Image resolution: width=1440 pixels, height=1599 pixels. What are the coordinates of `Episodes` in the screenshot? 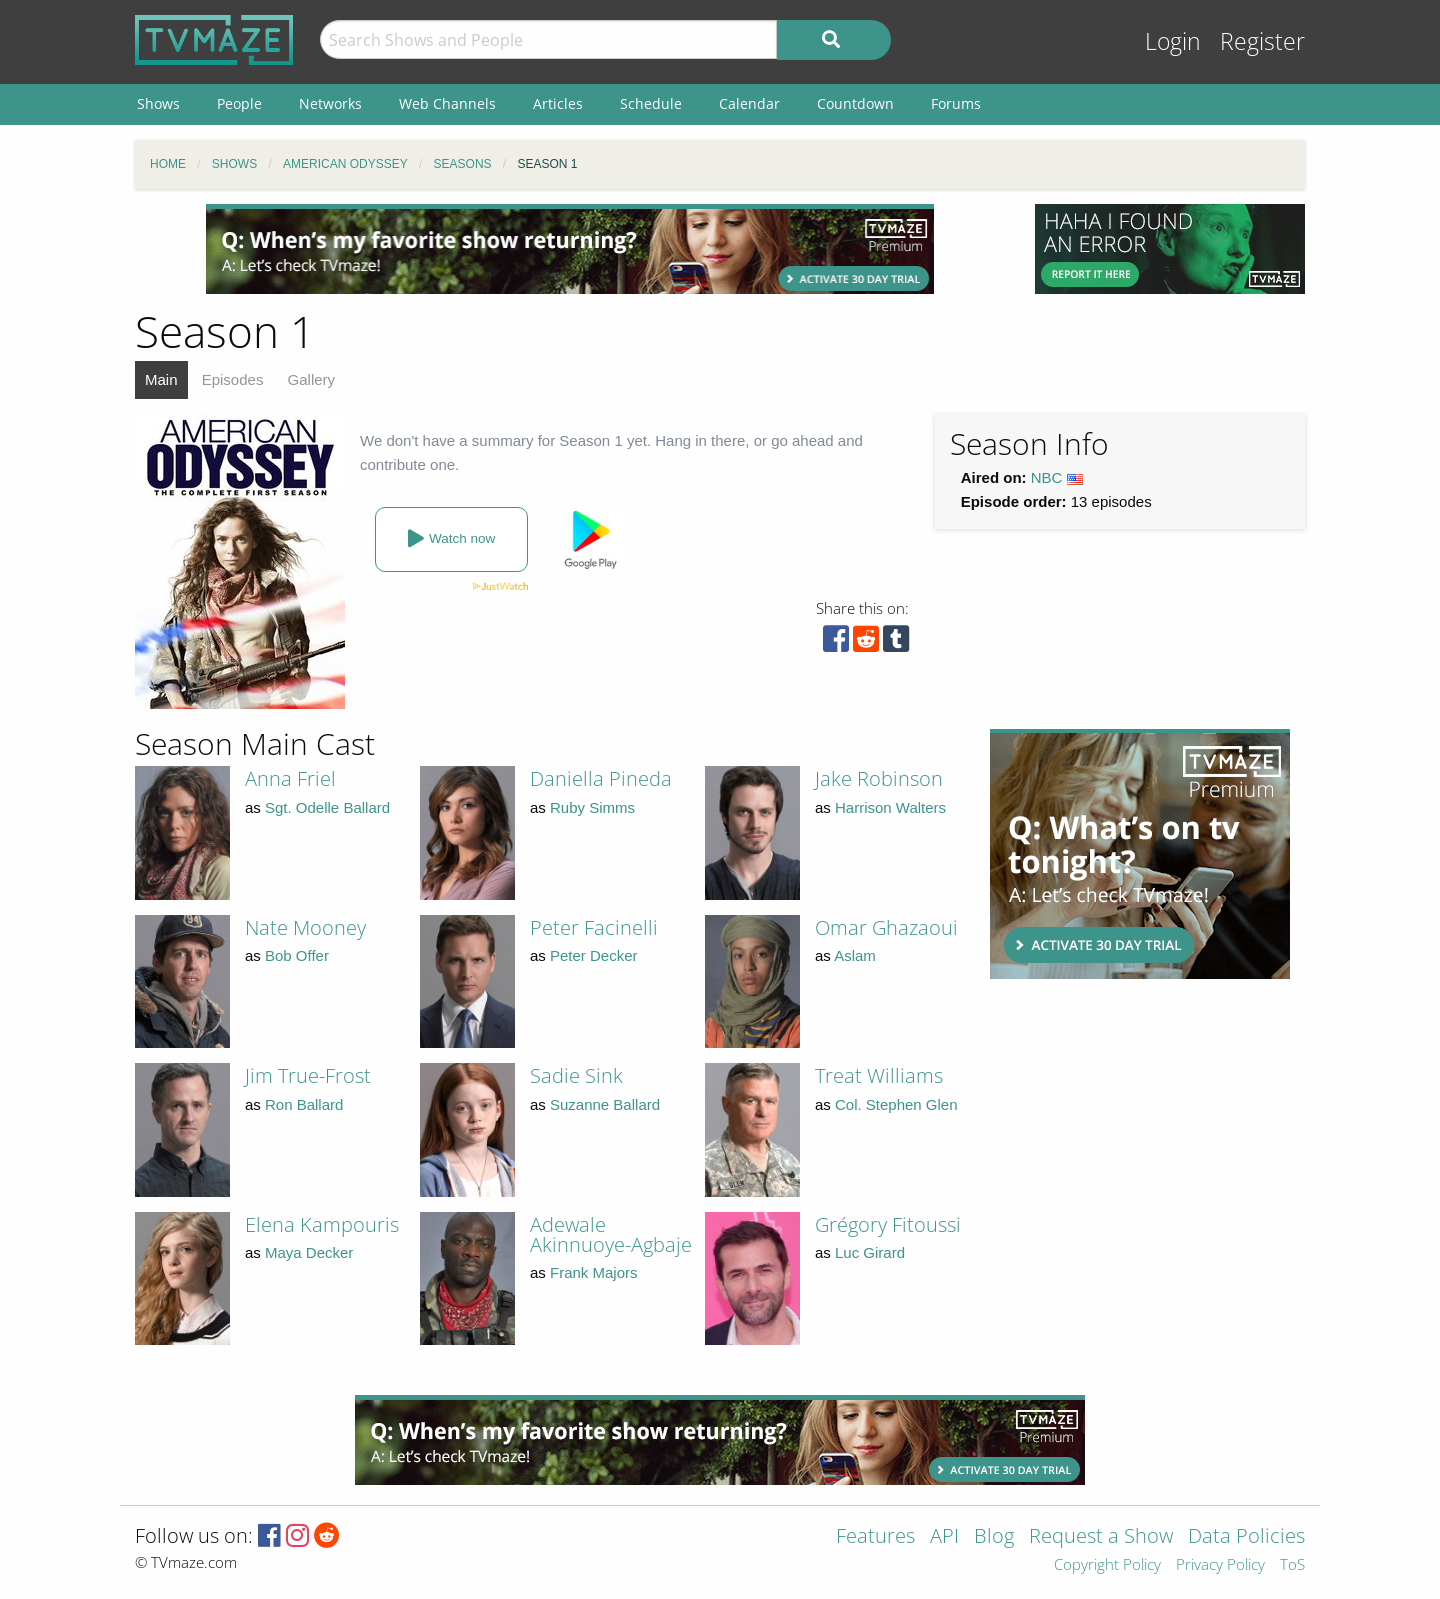 It's located at (233, 379).